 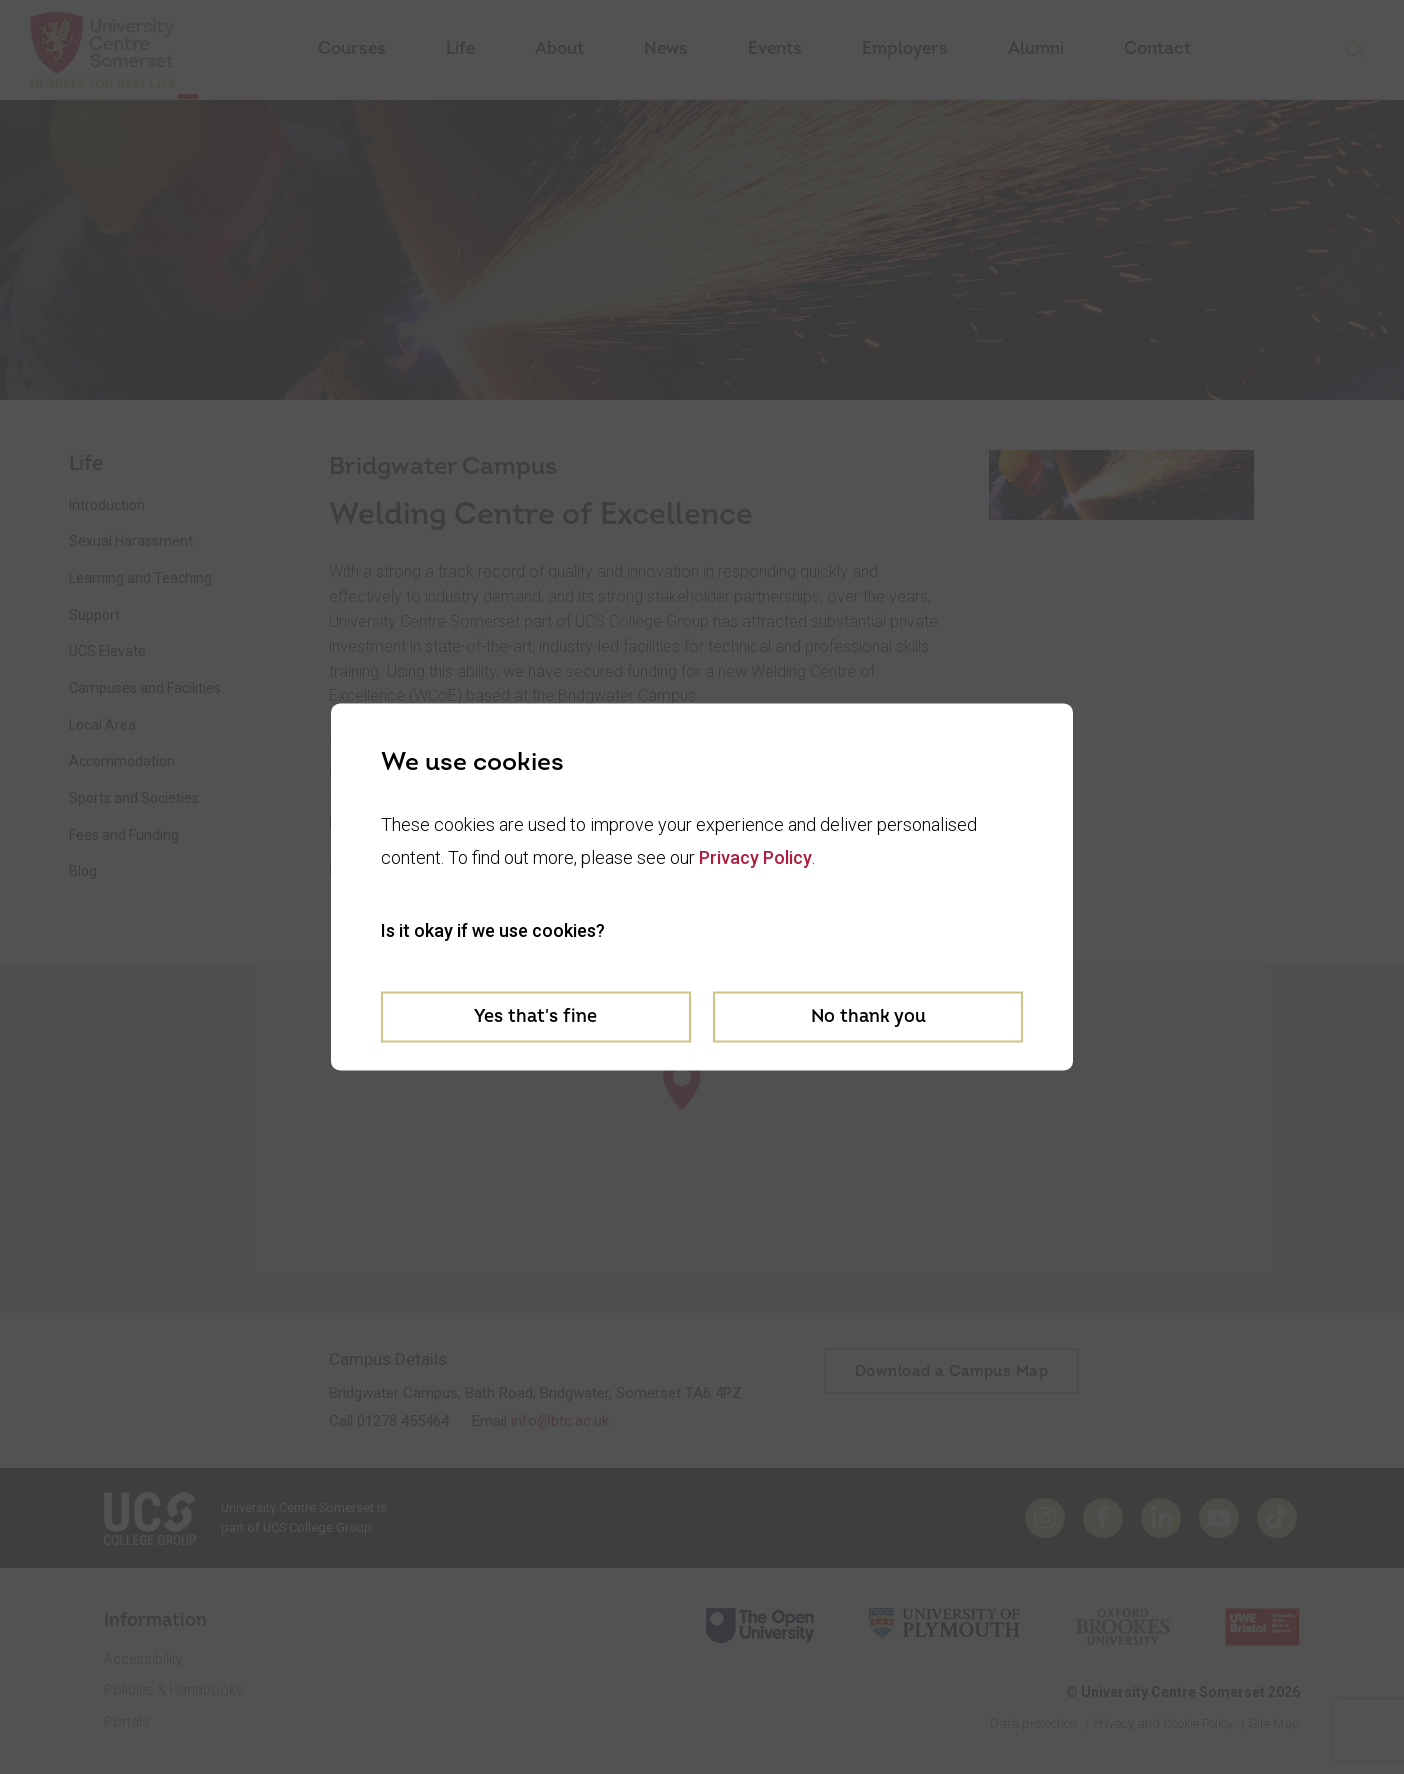 What do you see at coordinates (868, 1015) in the screenshot?
I see `No thank you [Decline cookies]` at bounding box center [868, 1015].